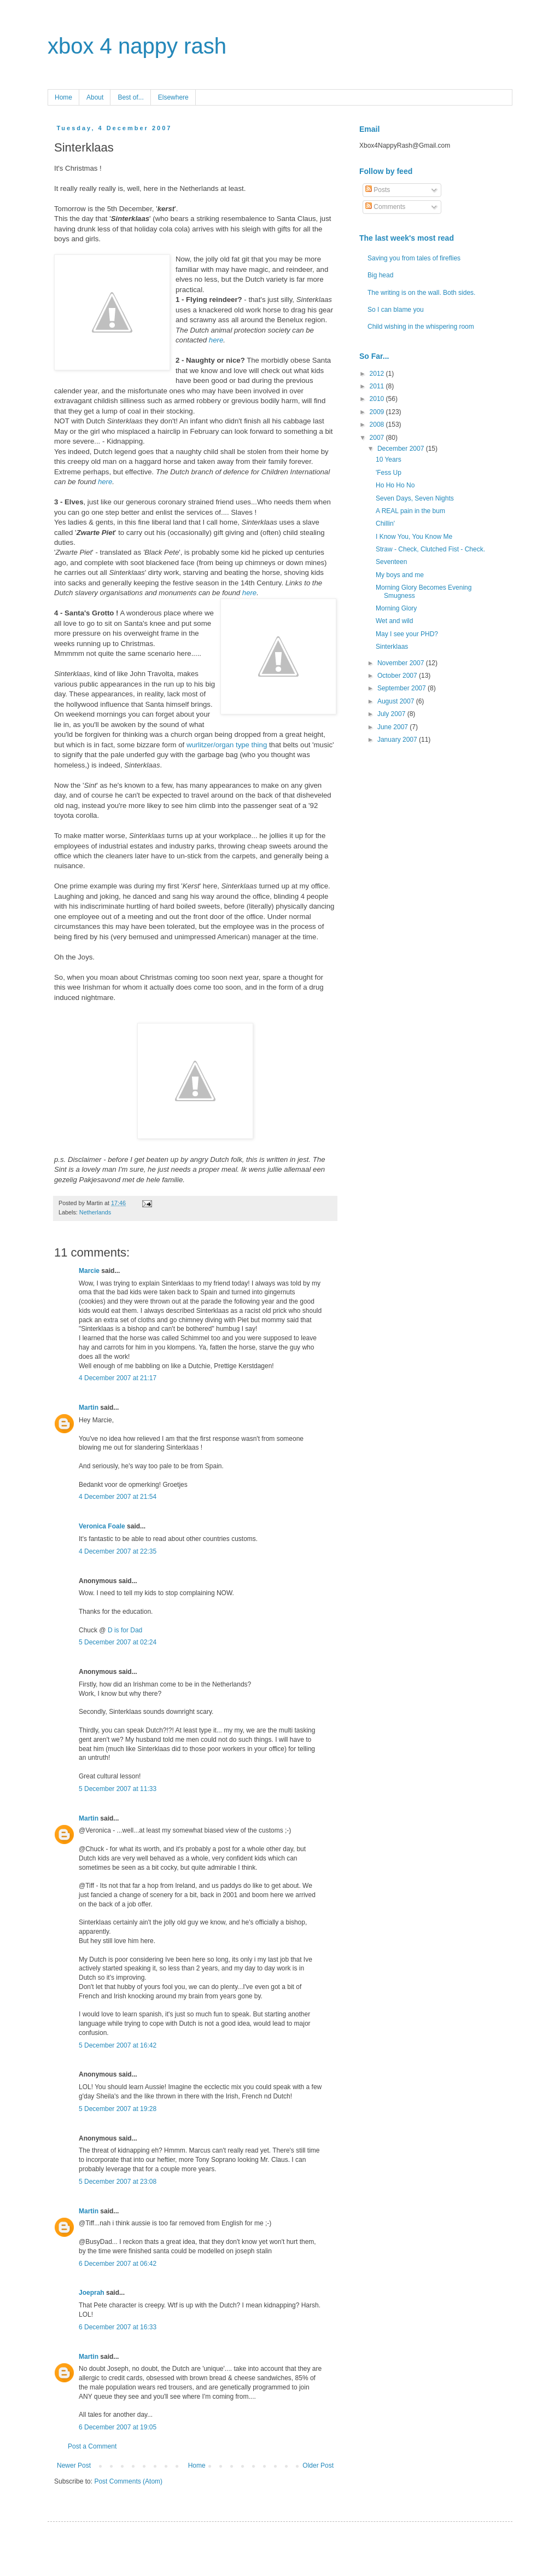  Describe the element at coordinates (117, 2263) in the screenshot. I see `6 December 2007 at 06:42` at that location.